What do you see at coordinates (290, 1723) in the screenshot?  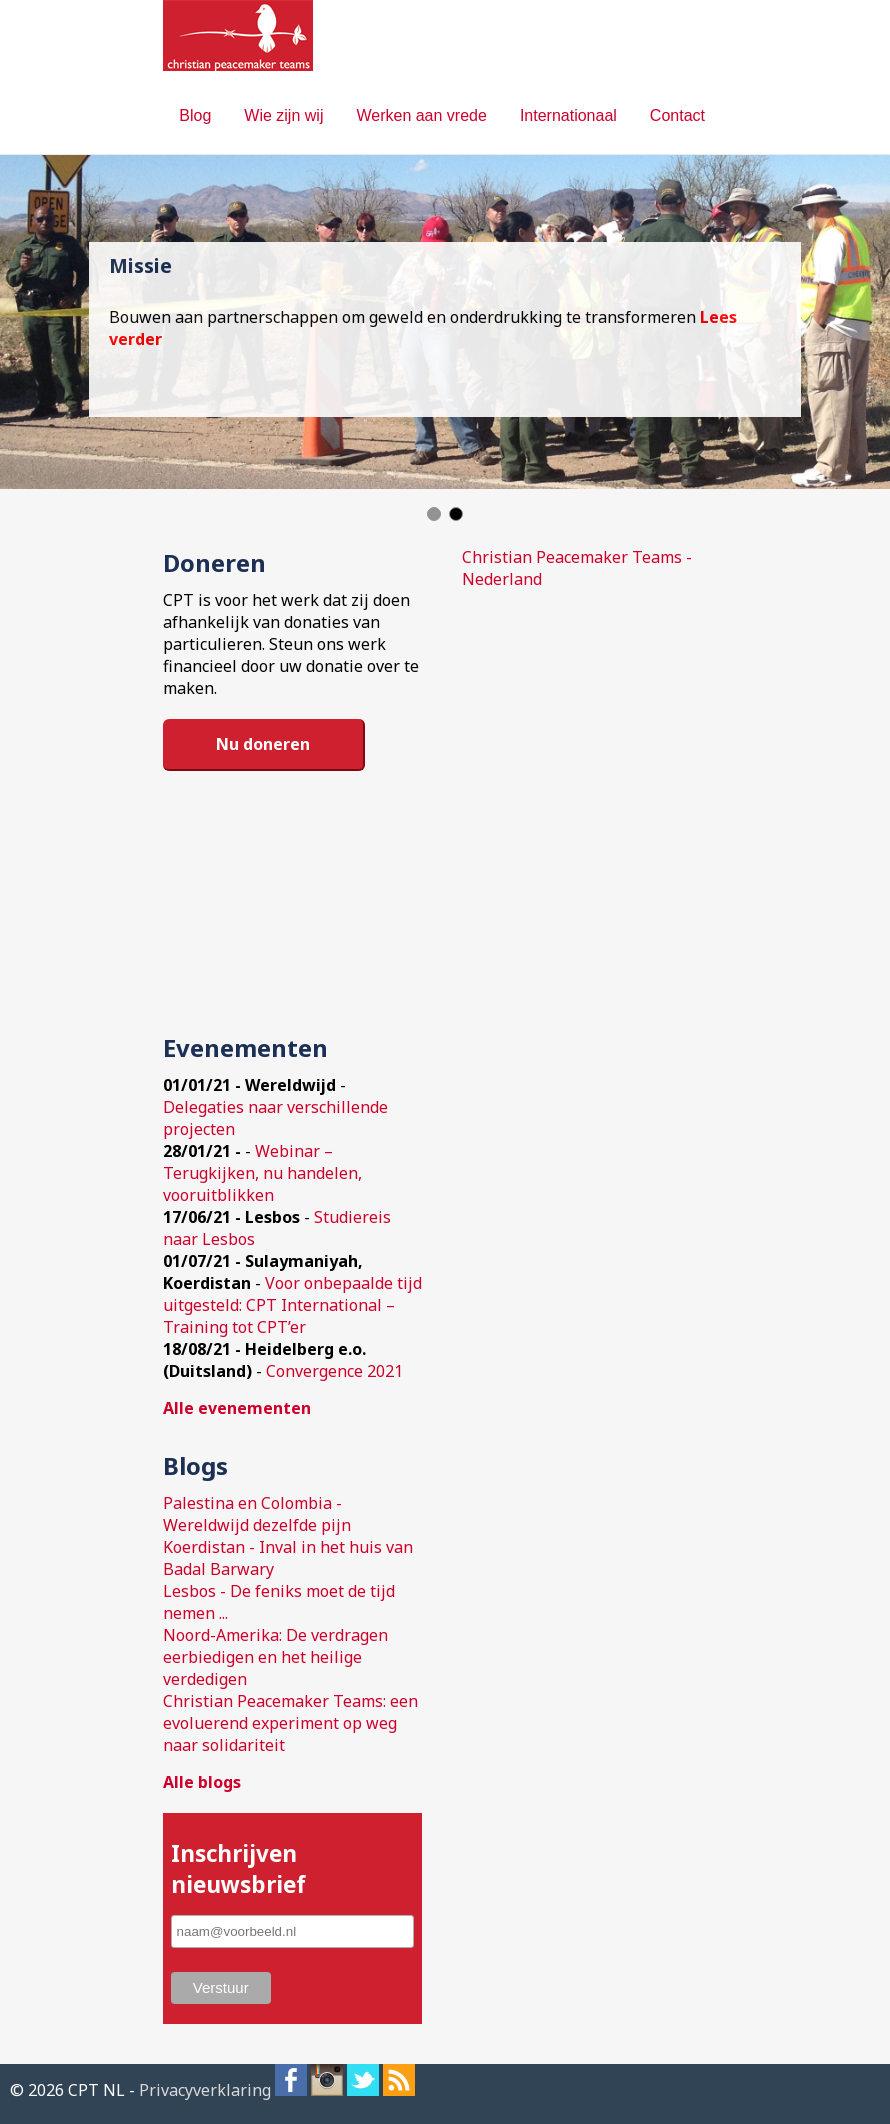 I see `Christian Peacemaker Teams: een evoluerend experiment op weg naar solidariteit` at bounding box center [290, 1723].